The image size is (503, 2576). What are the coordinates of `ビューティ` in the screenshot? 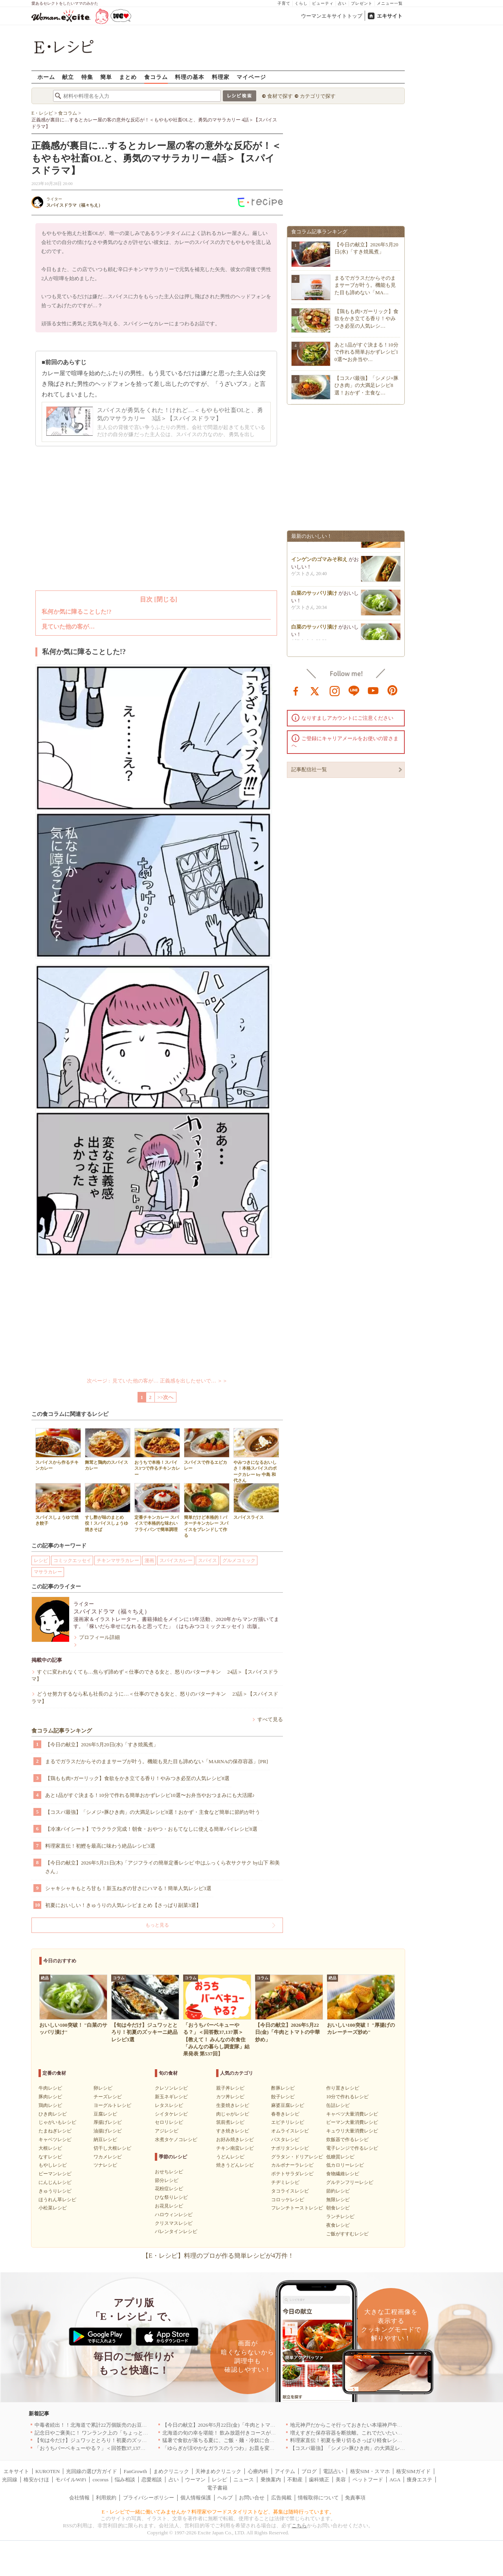 It's located at (323, 3).